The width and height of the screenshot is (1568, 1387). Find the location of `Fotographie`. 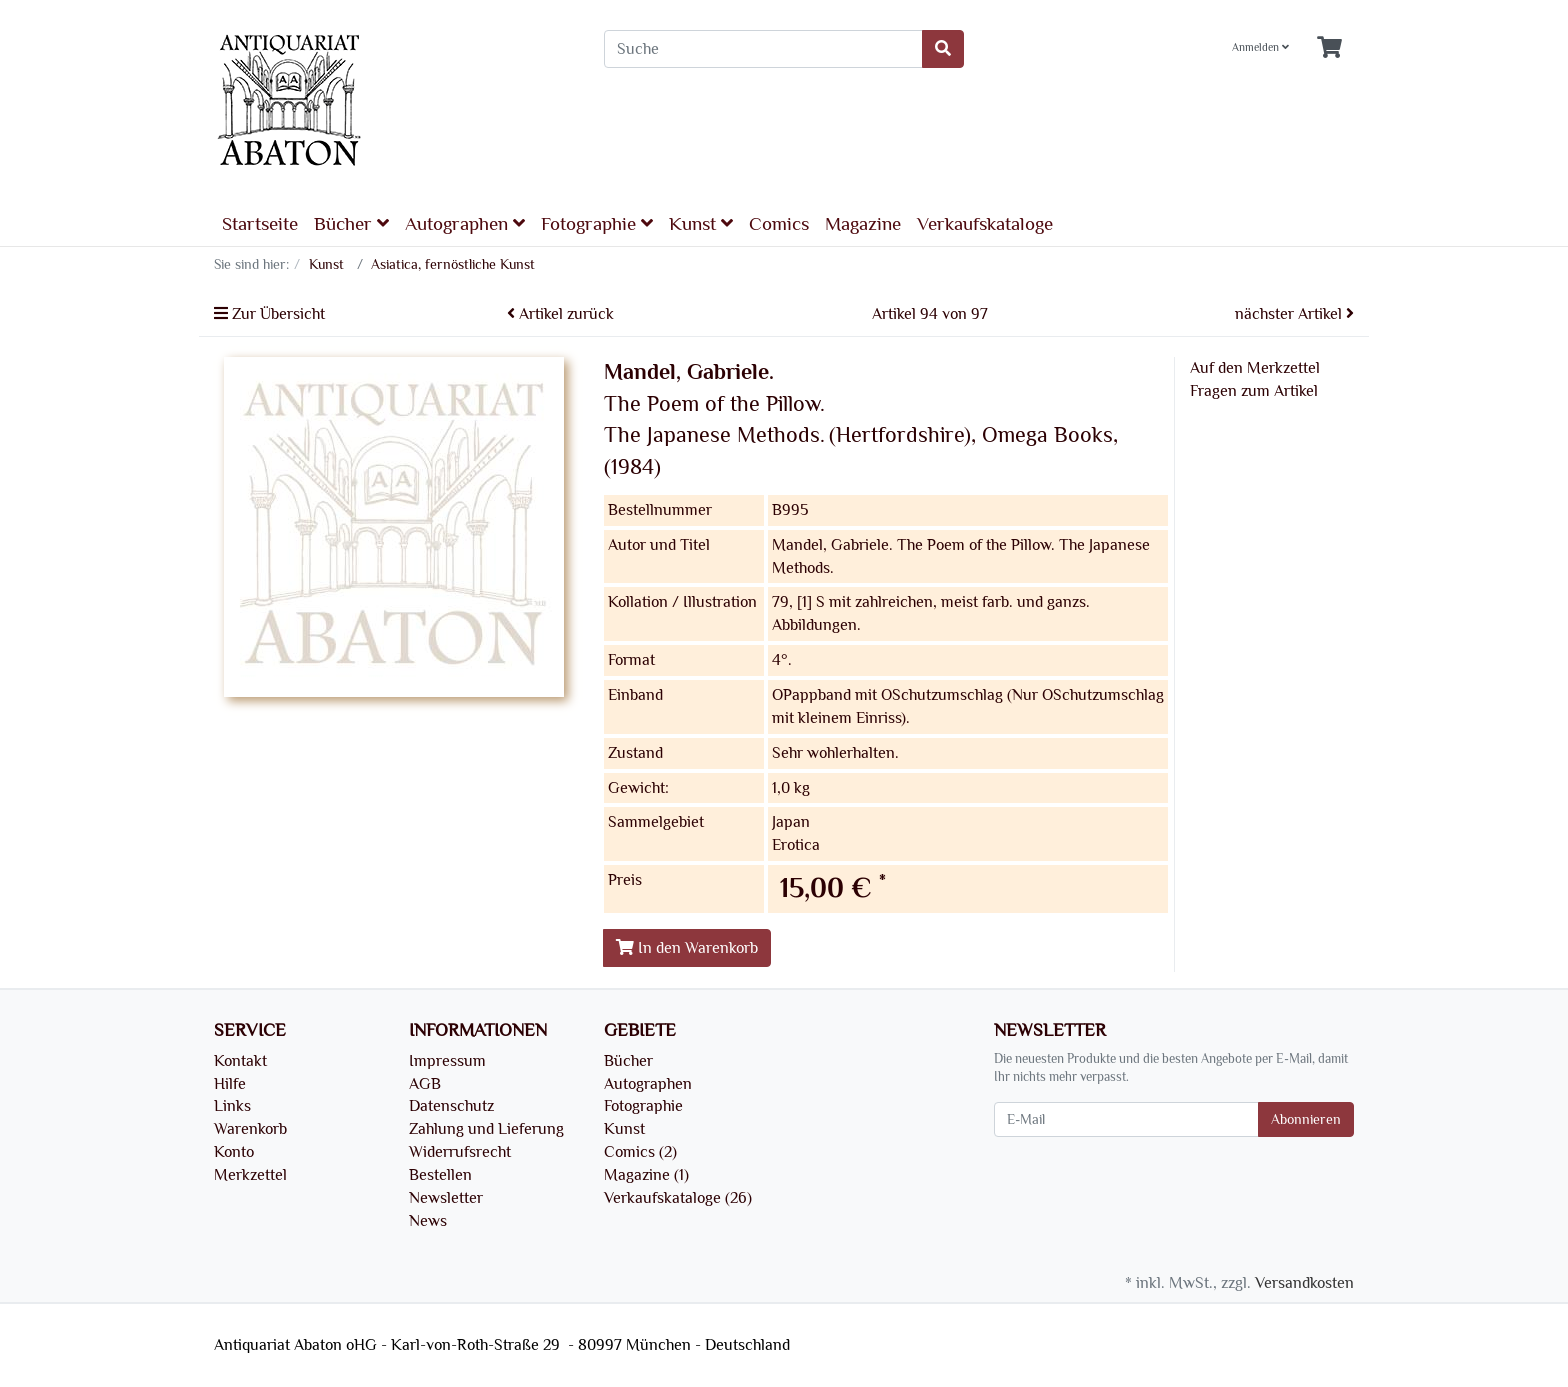

Fotographie is located at coordinates (597, 223).